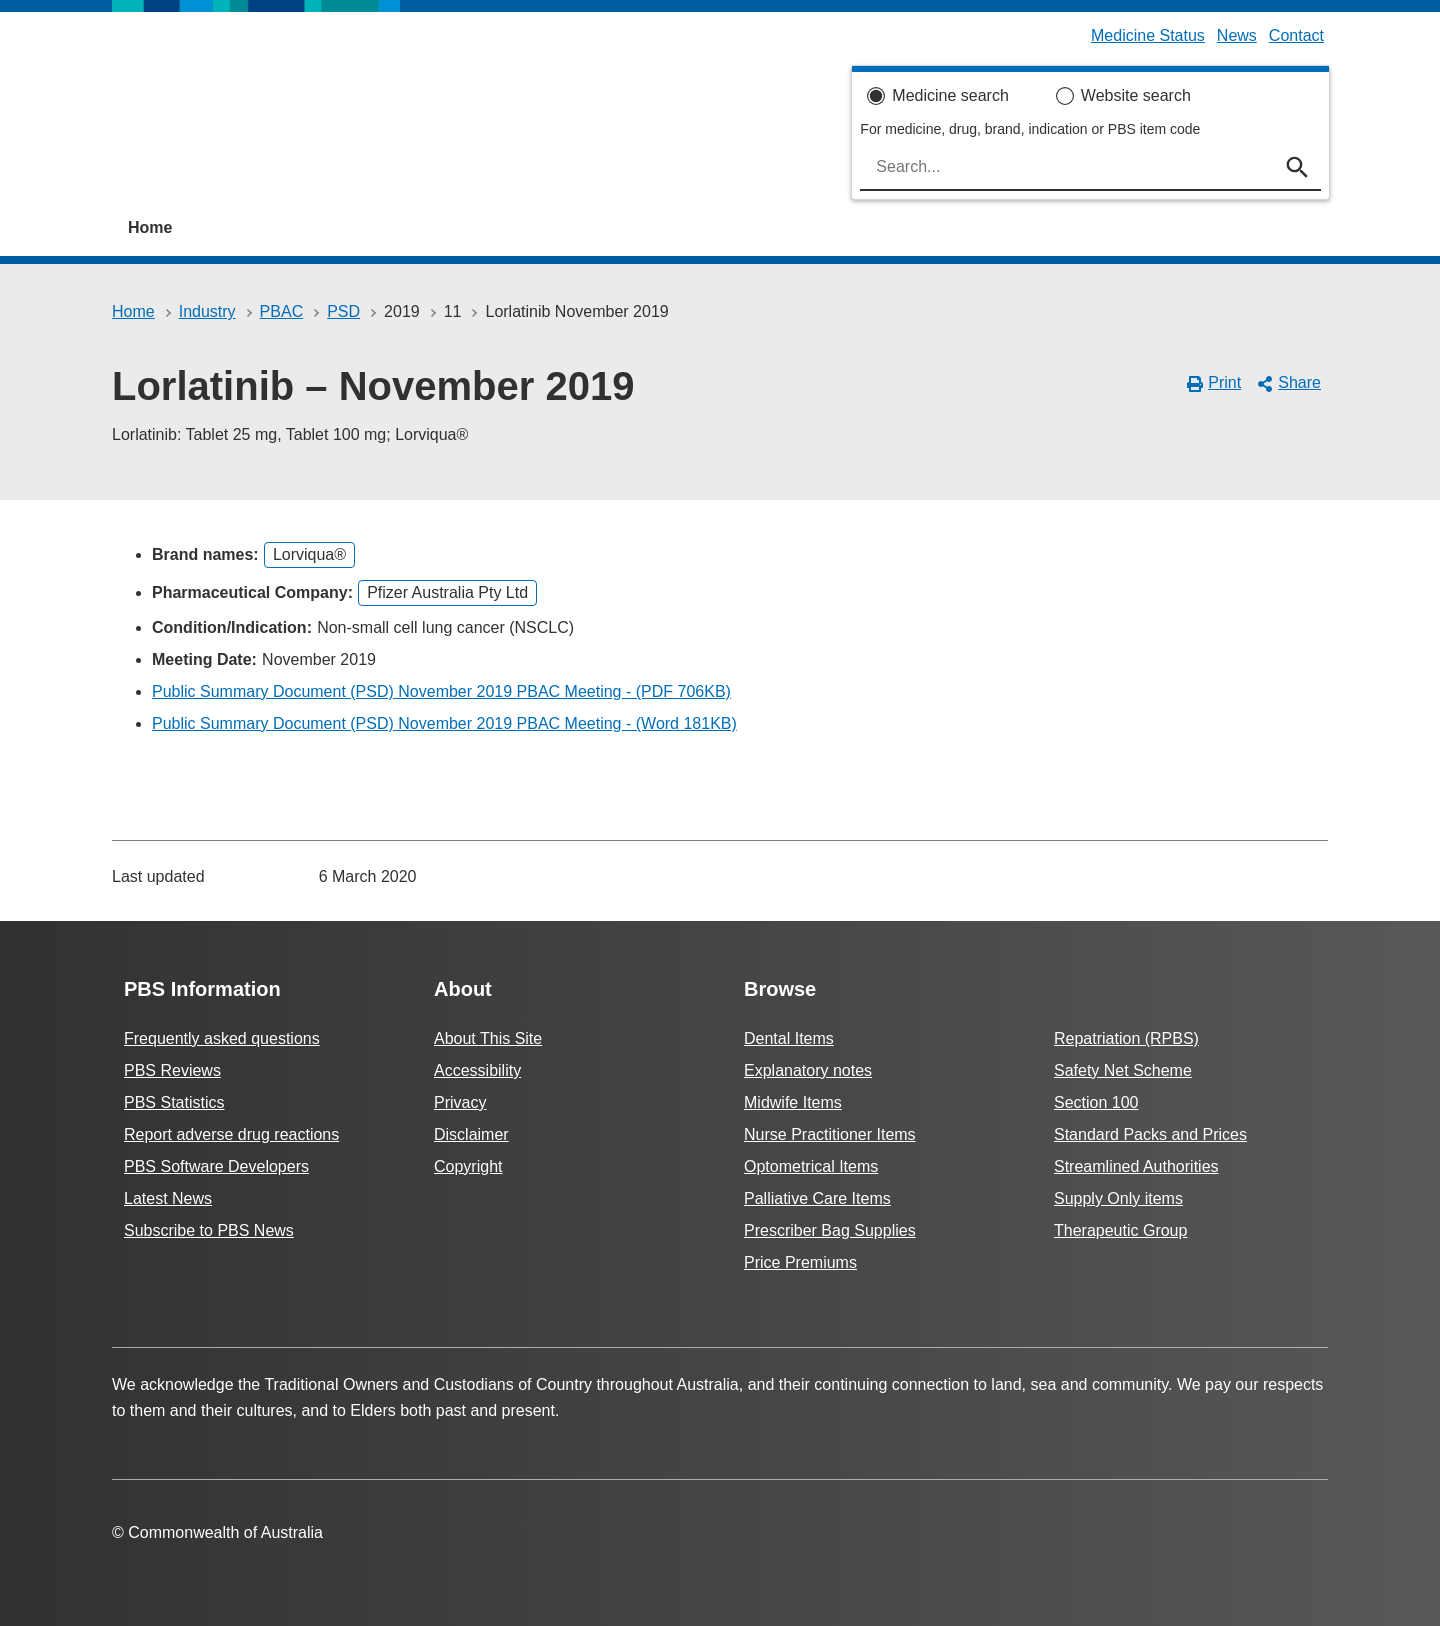 The width and height of the screenshot is (1440, 1626). I want to click on Subscribe to PBS News, so click(209, 1230).